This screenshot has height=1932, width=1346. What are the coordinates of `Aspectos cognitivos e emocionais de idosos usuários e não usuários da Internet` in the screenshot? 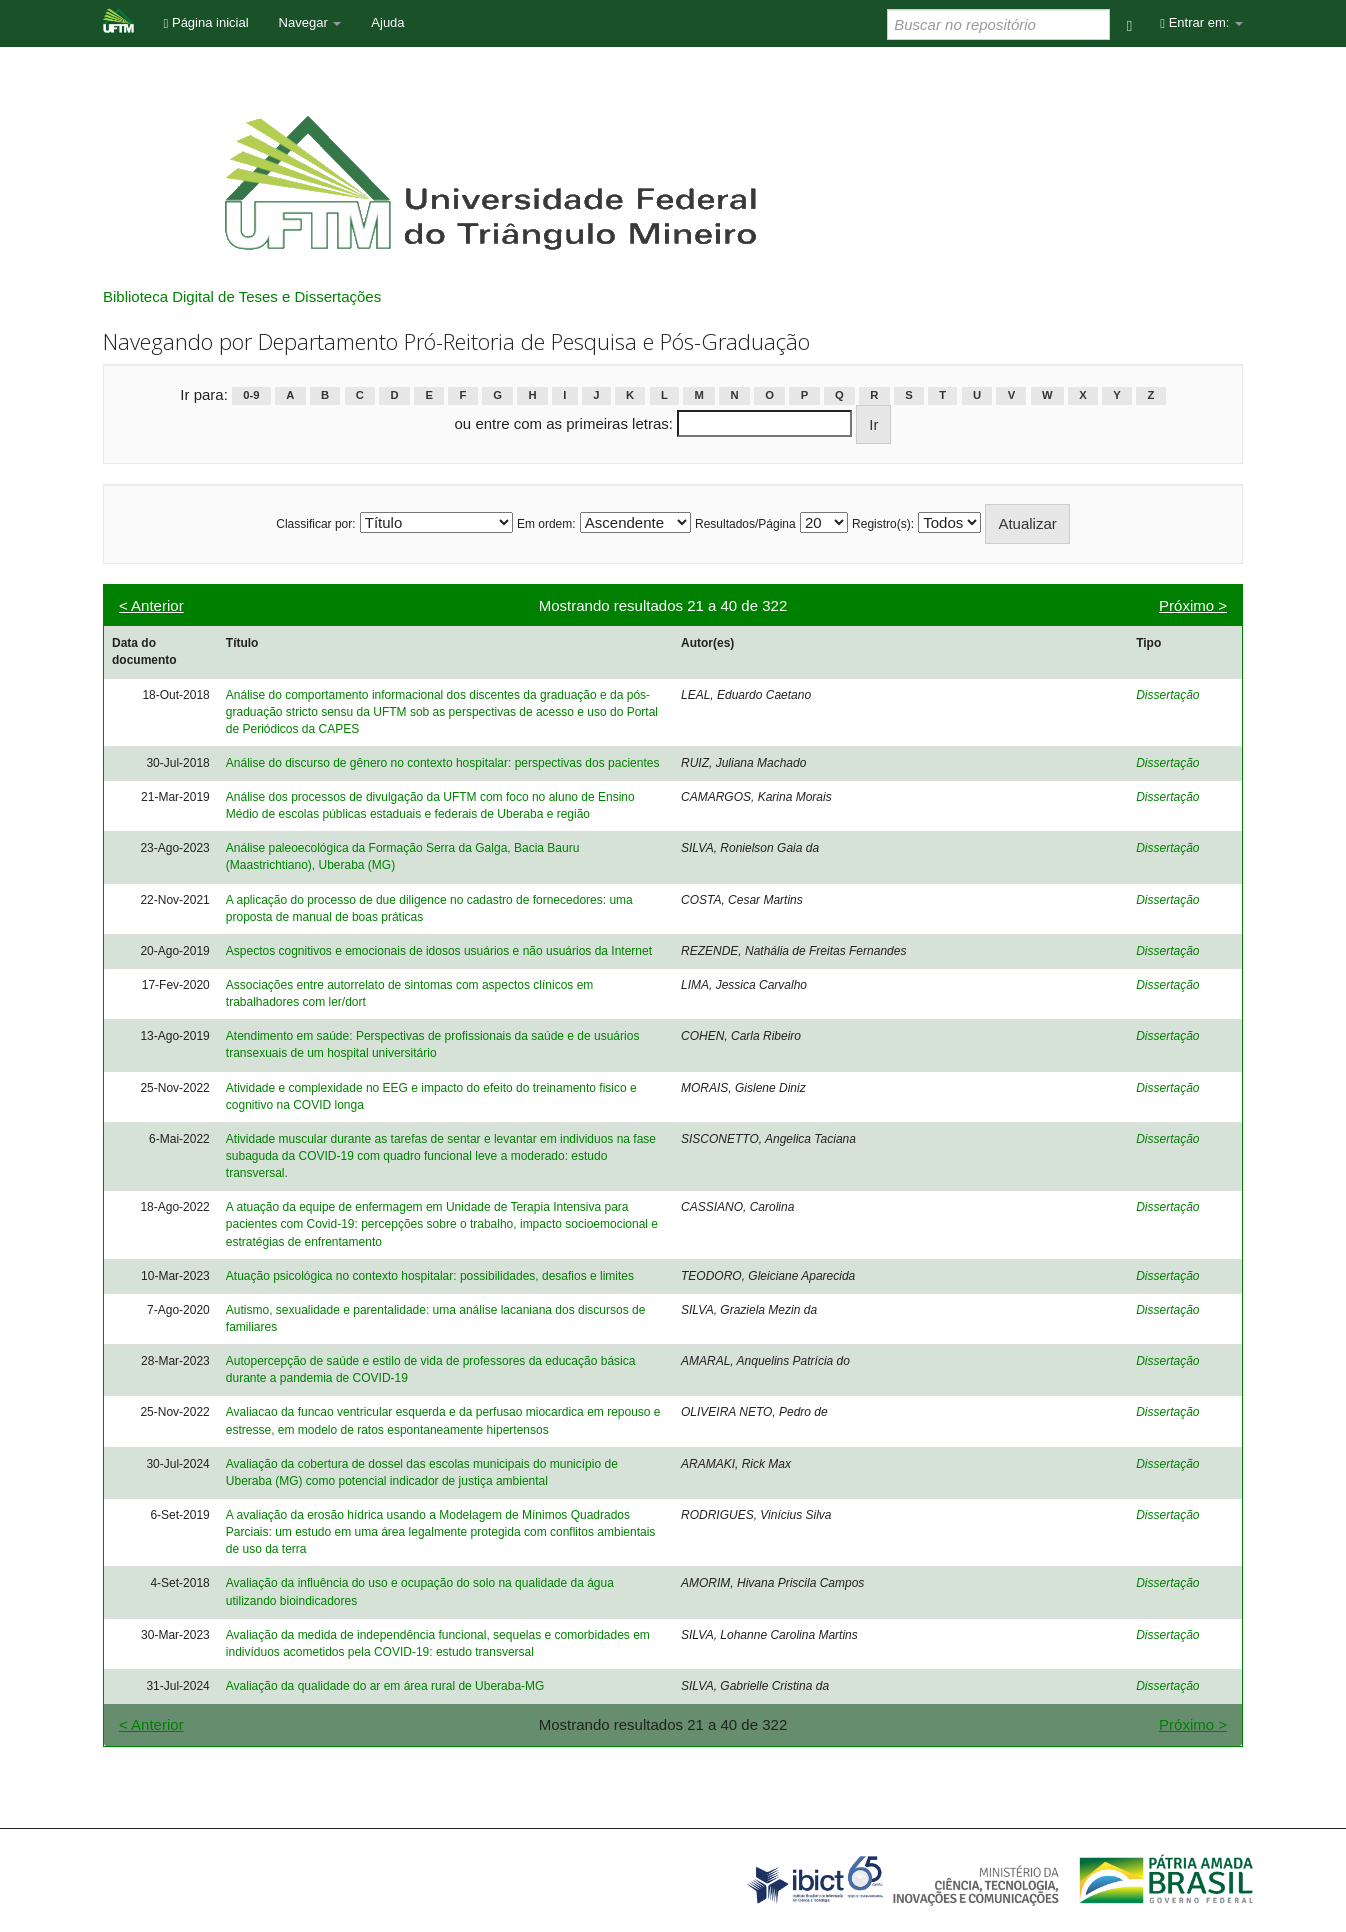 It's located at (439, 951).